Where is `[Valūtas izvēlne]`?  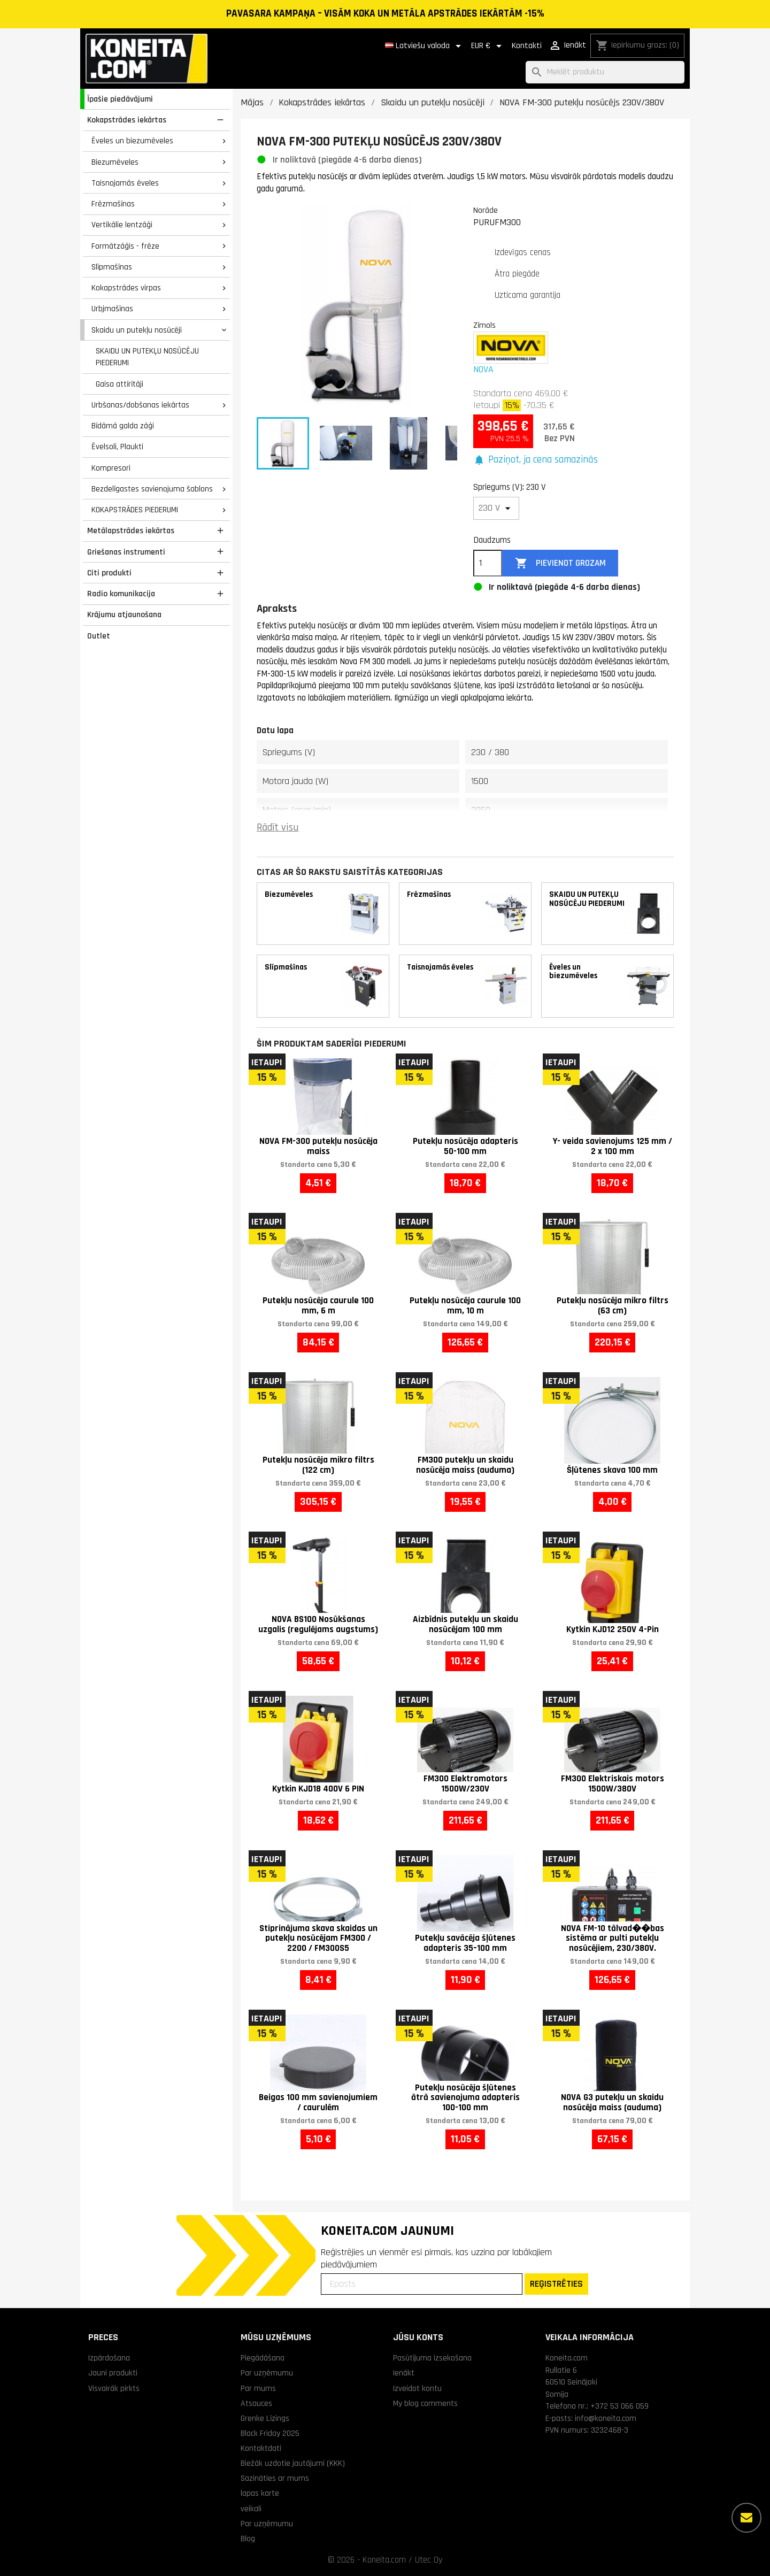
[Valūtas izvēlne] is located at coordinates (488, 46).